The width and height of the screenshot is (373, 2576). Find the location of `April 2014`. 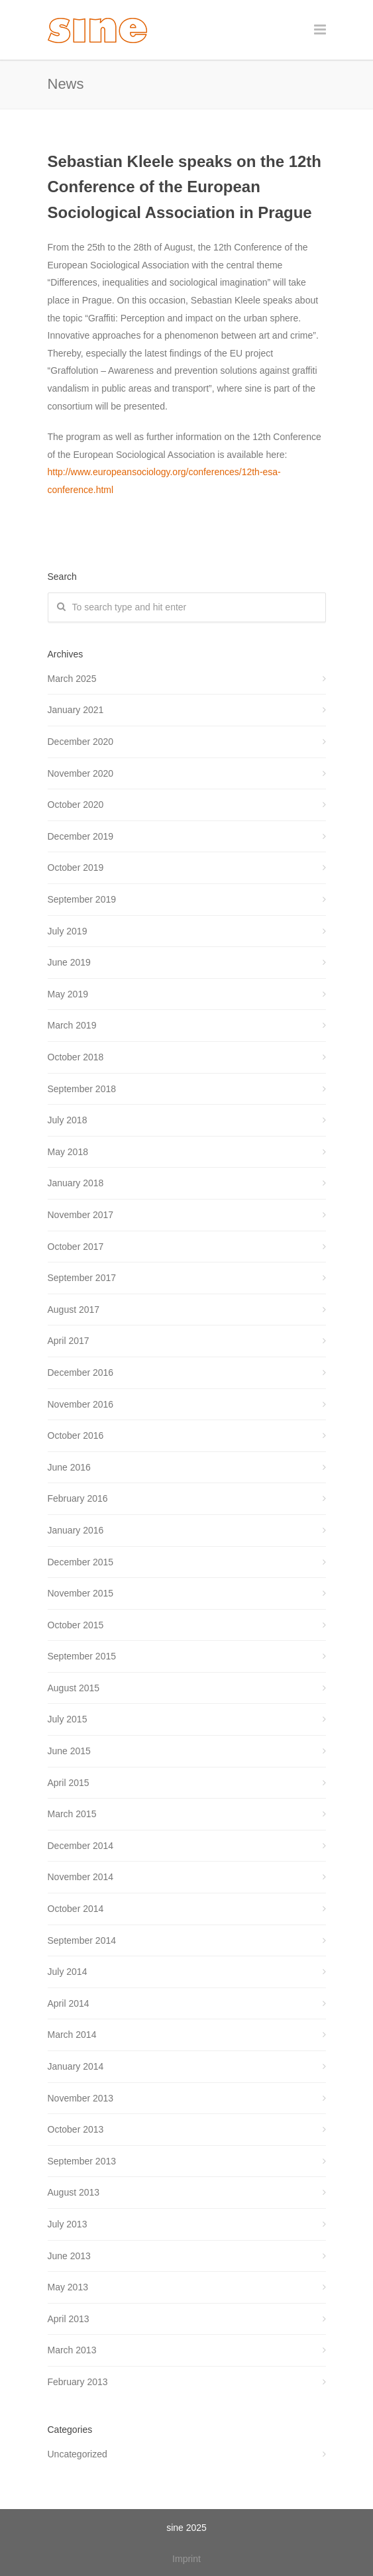

April 2014 is located at coordinates (68, 2003).